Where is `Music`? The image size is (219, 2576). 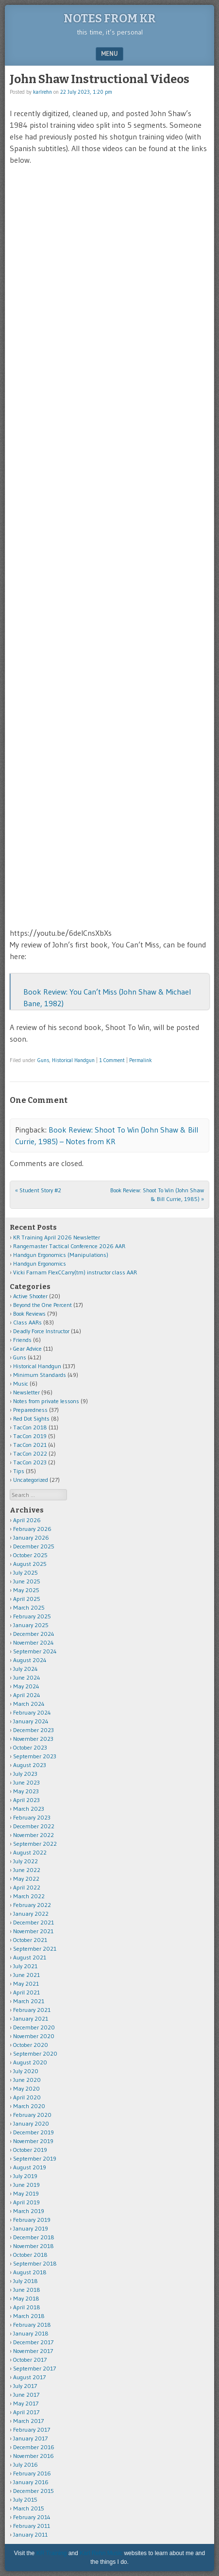 Music is located at coordinates (20, 1383).